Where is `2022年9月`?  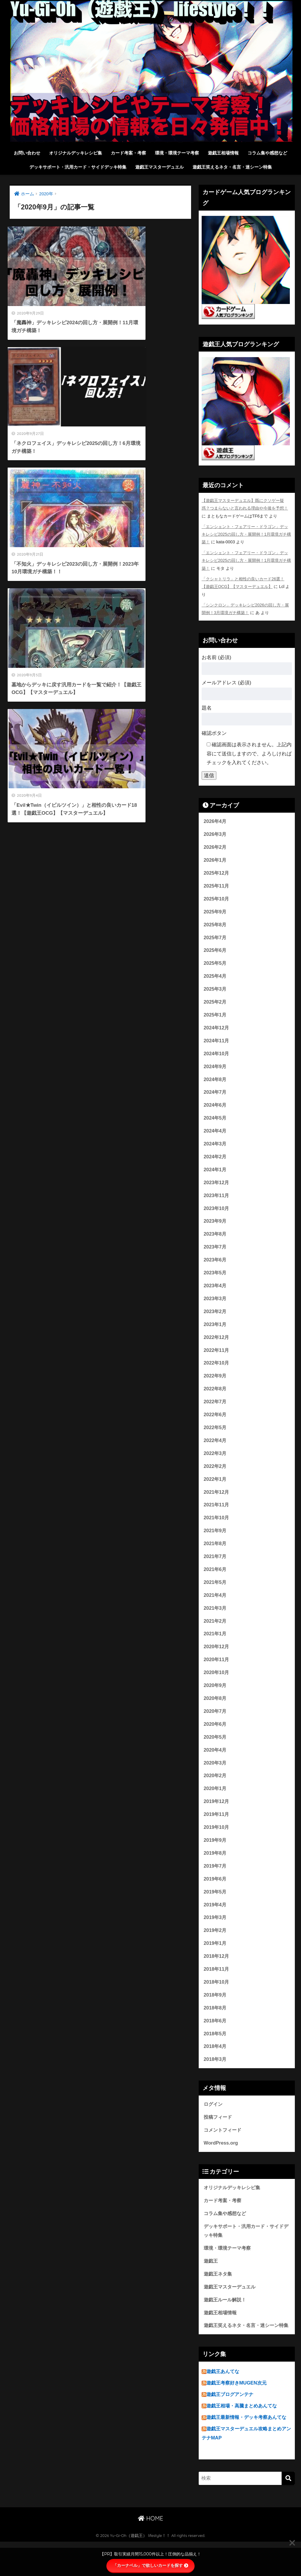 2022年9月 is located at coordinates (216, 1385).